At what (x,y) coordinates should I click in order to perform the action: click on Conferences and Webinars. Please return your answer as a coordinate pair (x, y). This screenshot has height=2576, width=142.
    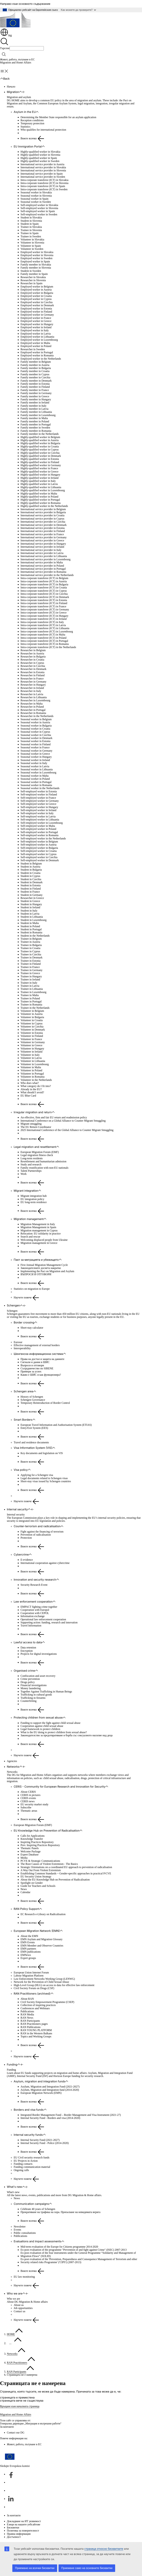
    Looking at the image, I should click on (35, 2008).